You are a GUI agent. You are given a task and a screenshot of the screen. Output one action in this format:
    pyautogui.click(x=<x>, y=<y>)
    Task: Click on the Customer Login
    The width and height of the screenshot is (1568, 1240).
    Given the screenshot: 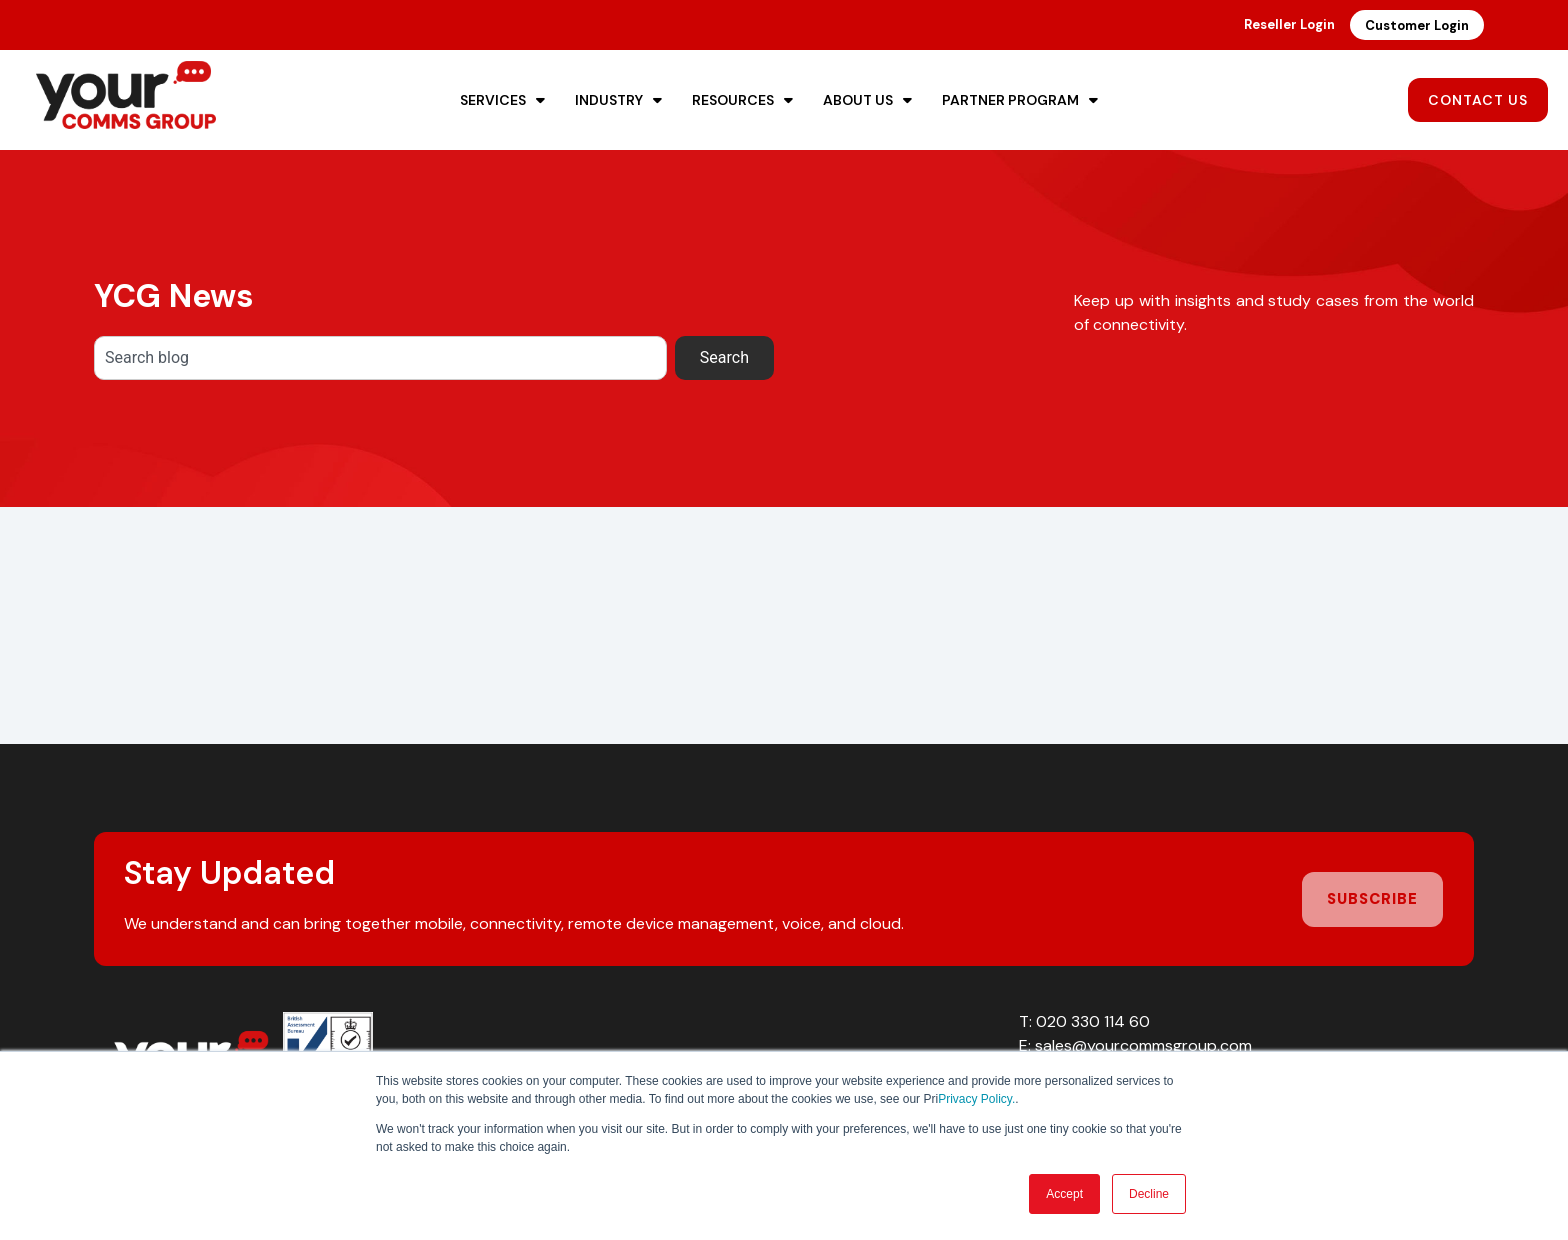 What is the action you would take?
    pyautogui.click(x=1417, y=25)
    